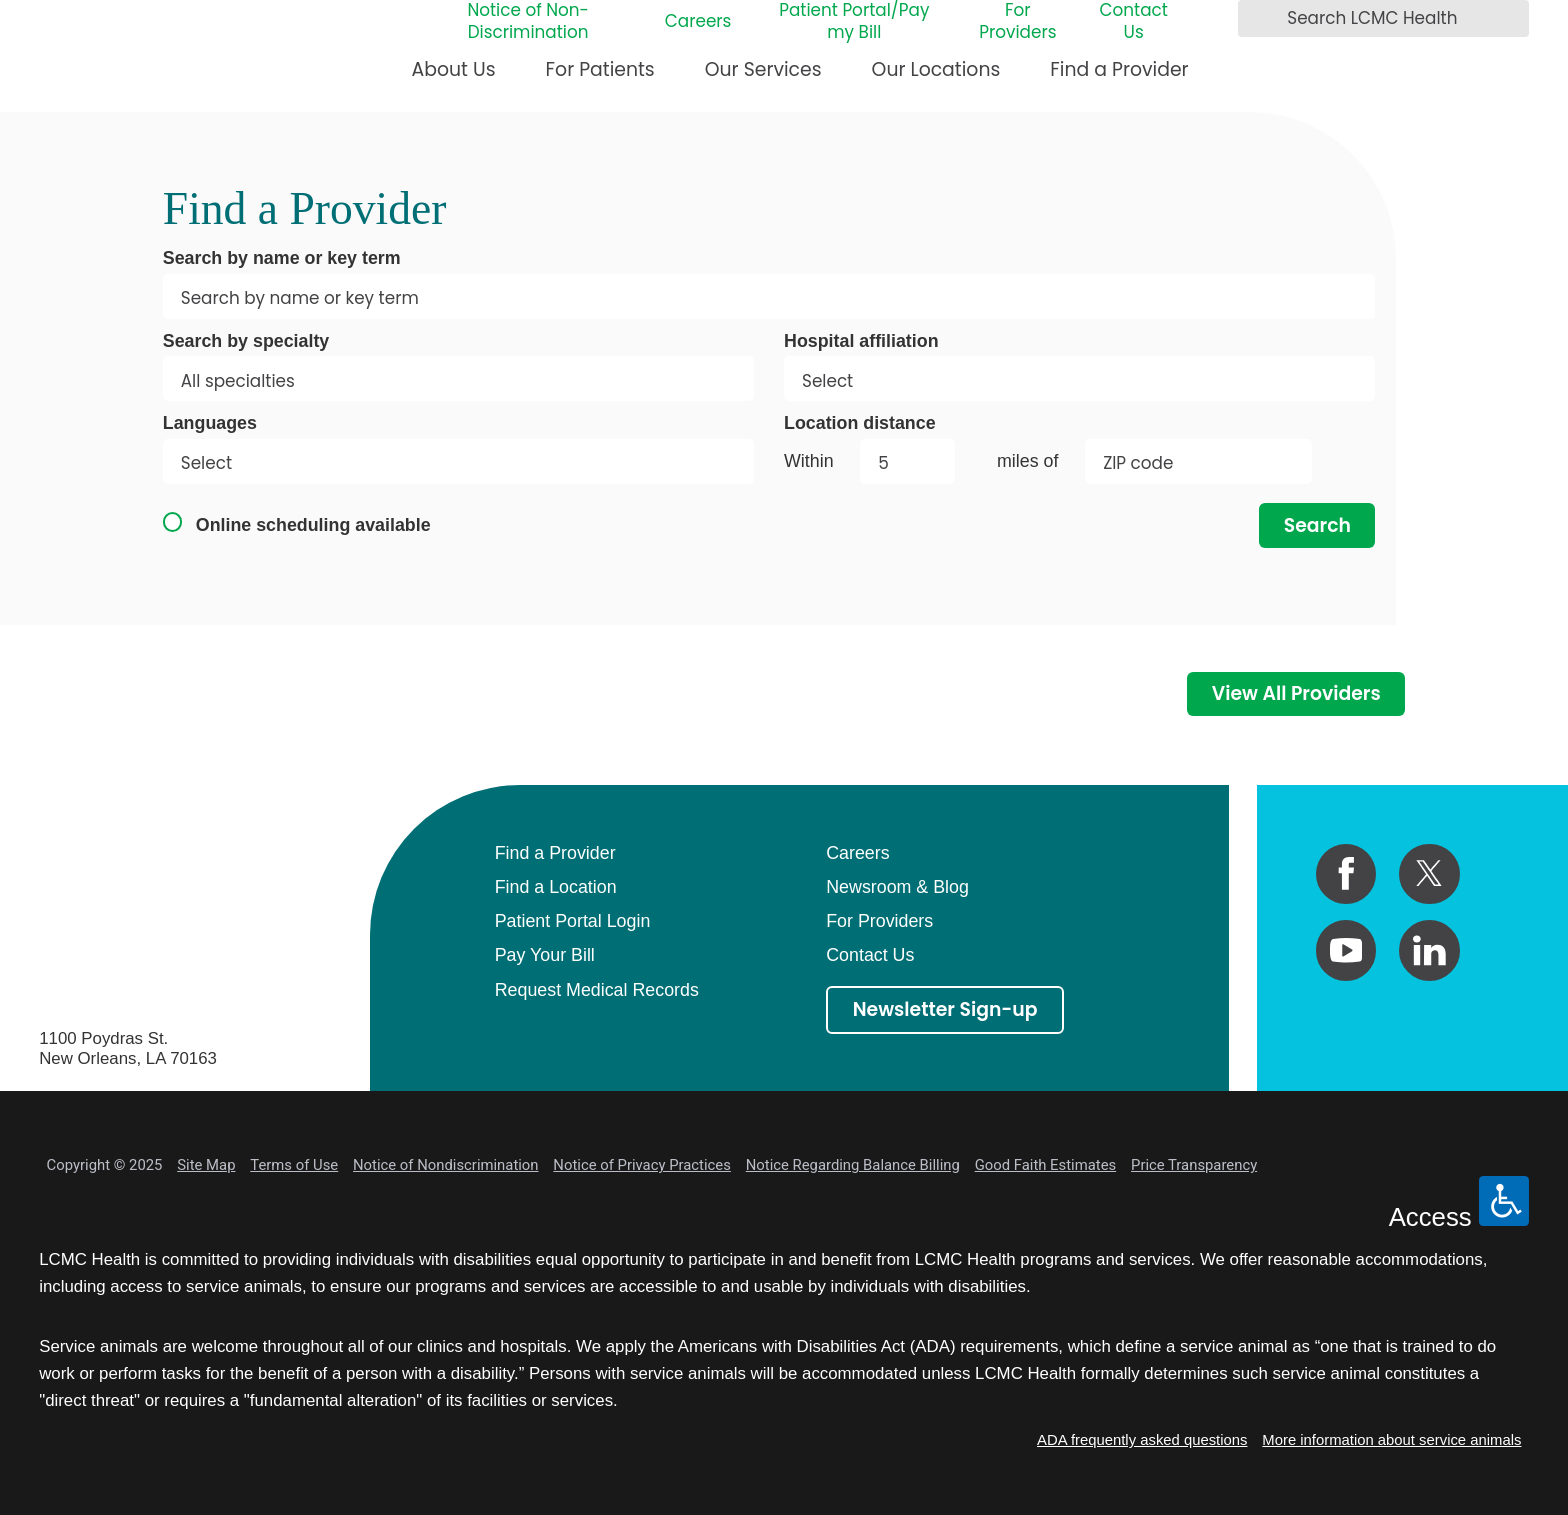 The image size is (1568, 1515). Describe the element at coordinates (945, 1009) in the screenshot. I see `Newsletter Sign-up` at that location.